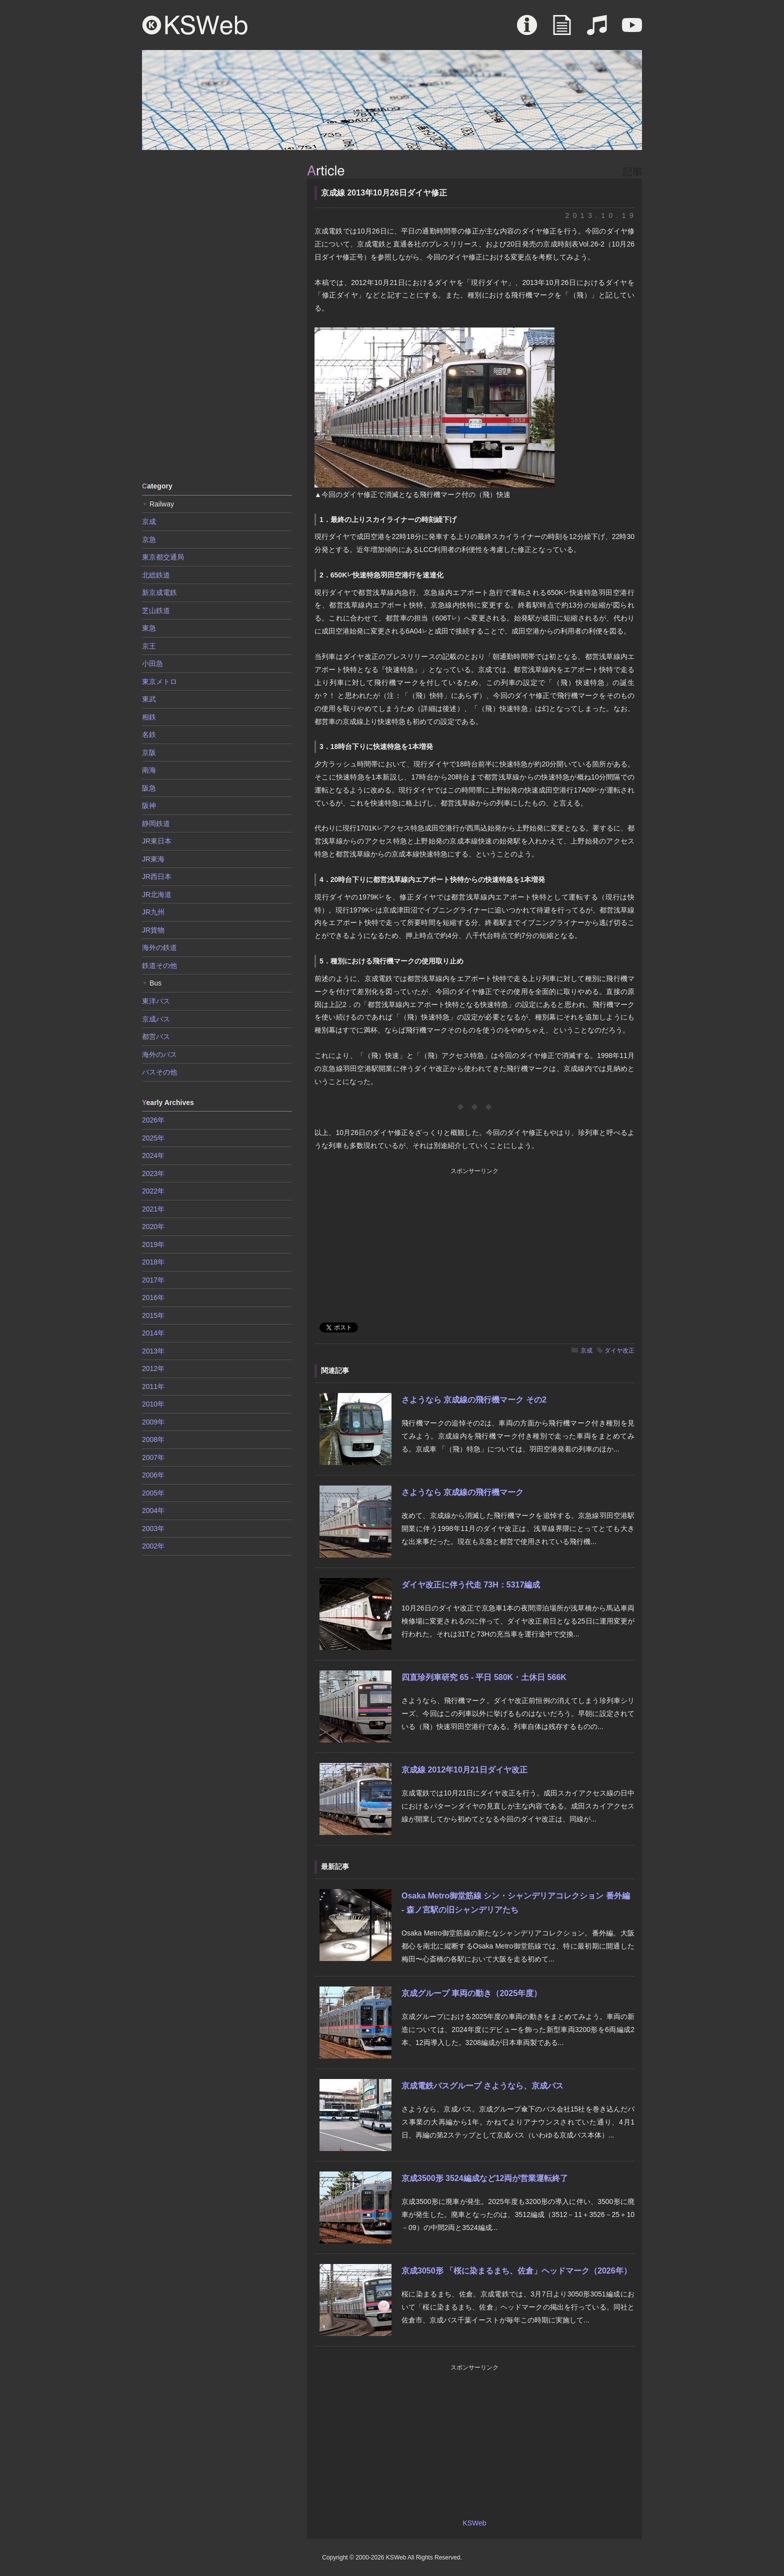  What do you see at coordinates (474, 1400) in the screenshot?
I see `さようなら 京成線の飛行機マーク その2` at bounding box center [474, 1400].